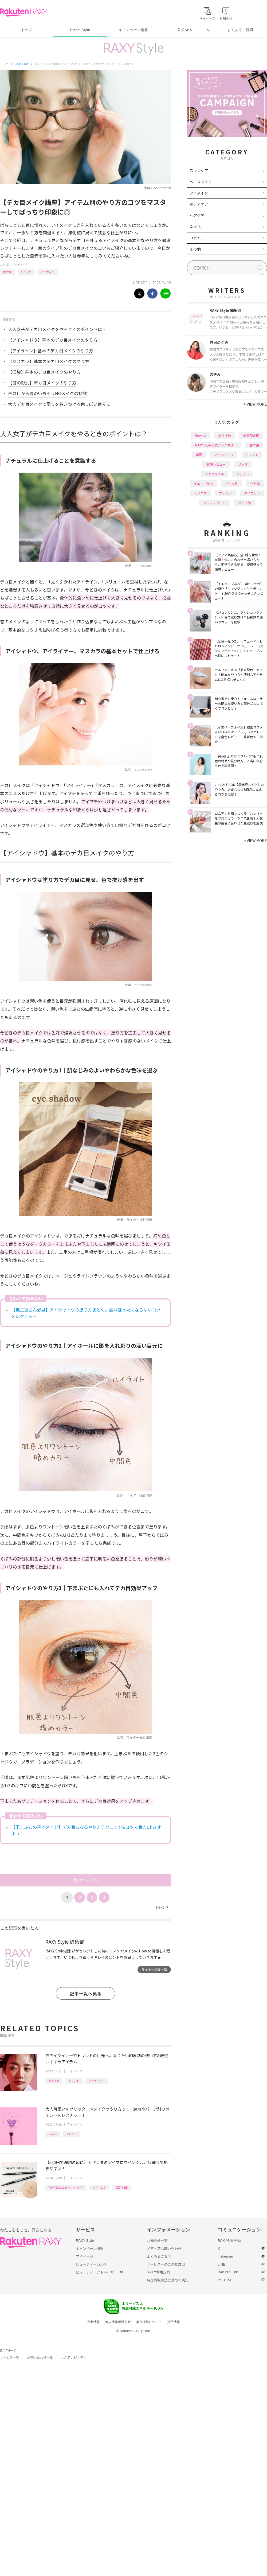  Describe the element at coordinates (121, 2187) in the screenshot. I see `CEZANNE` at that location.